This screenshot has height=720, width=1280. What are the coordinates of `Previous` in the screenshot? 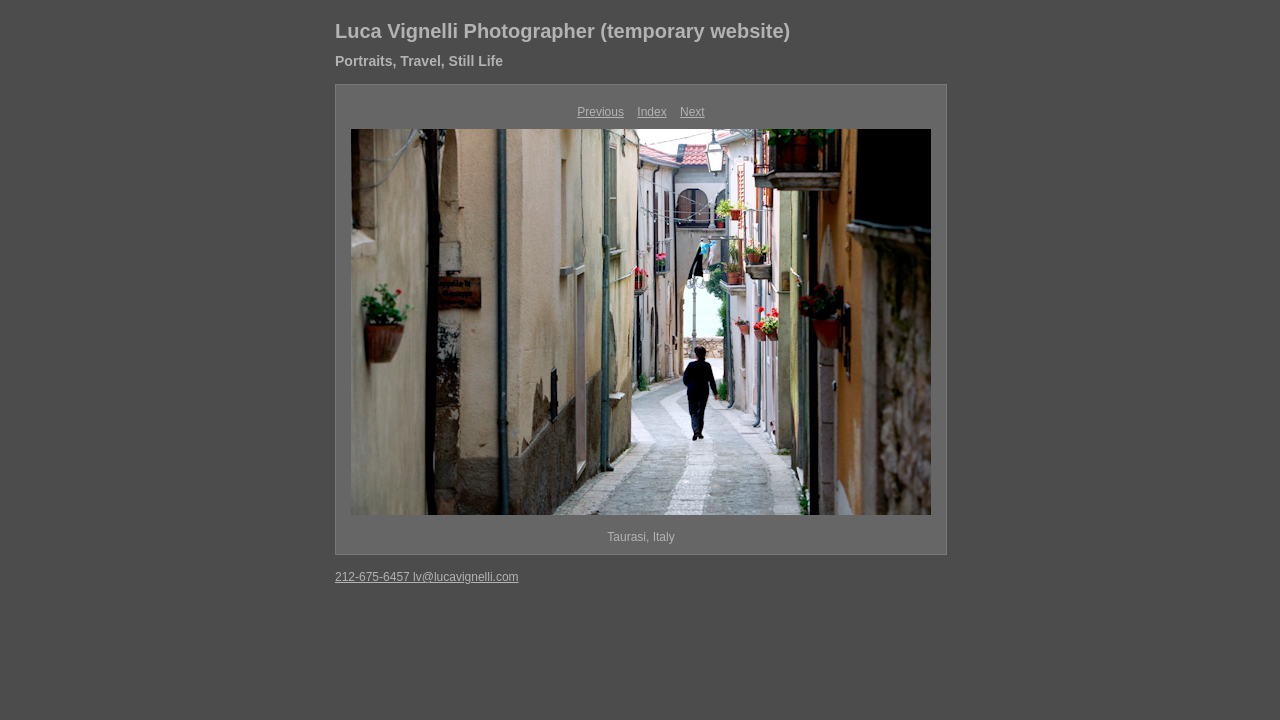 It's located at (600, 112).